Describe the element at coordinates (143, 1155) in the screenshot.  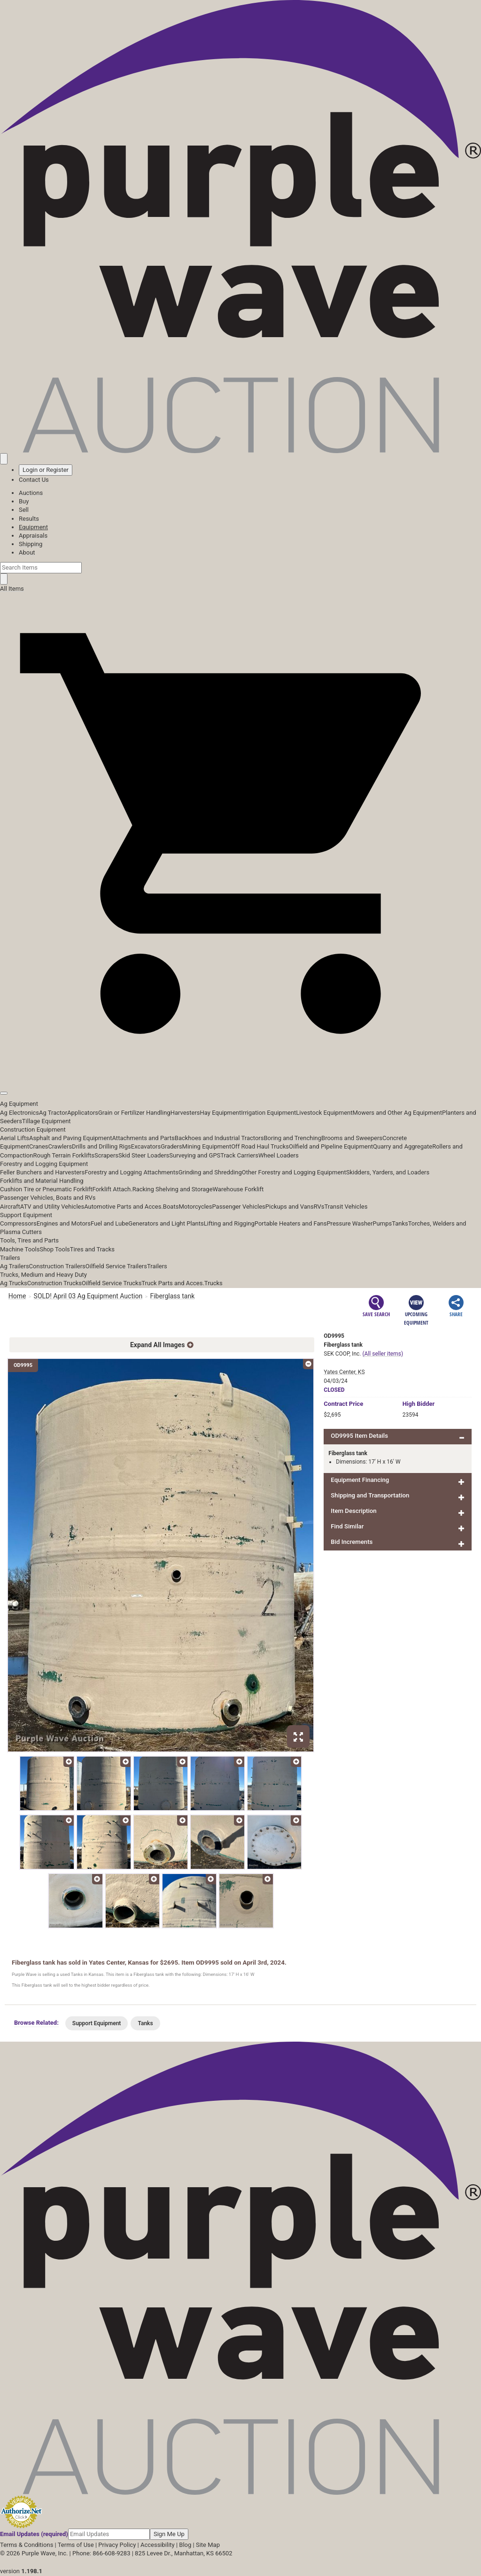
I see `Skid Steer Loaders` at that location.